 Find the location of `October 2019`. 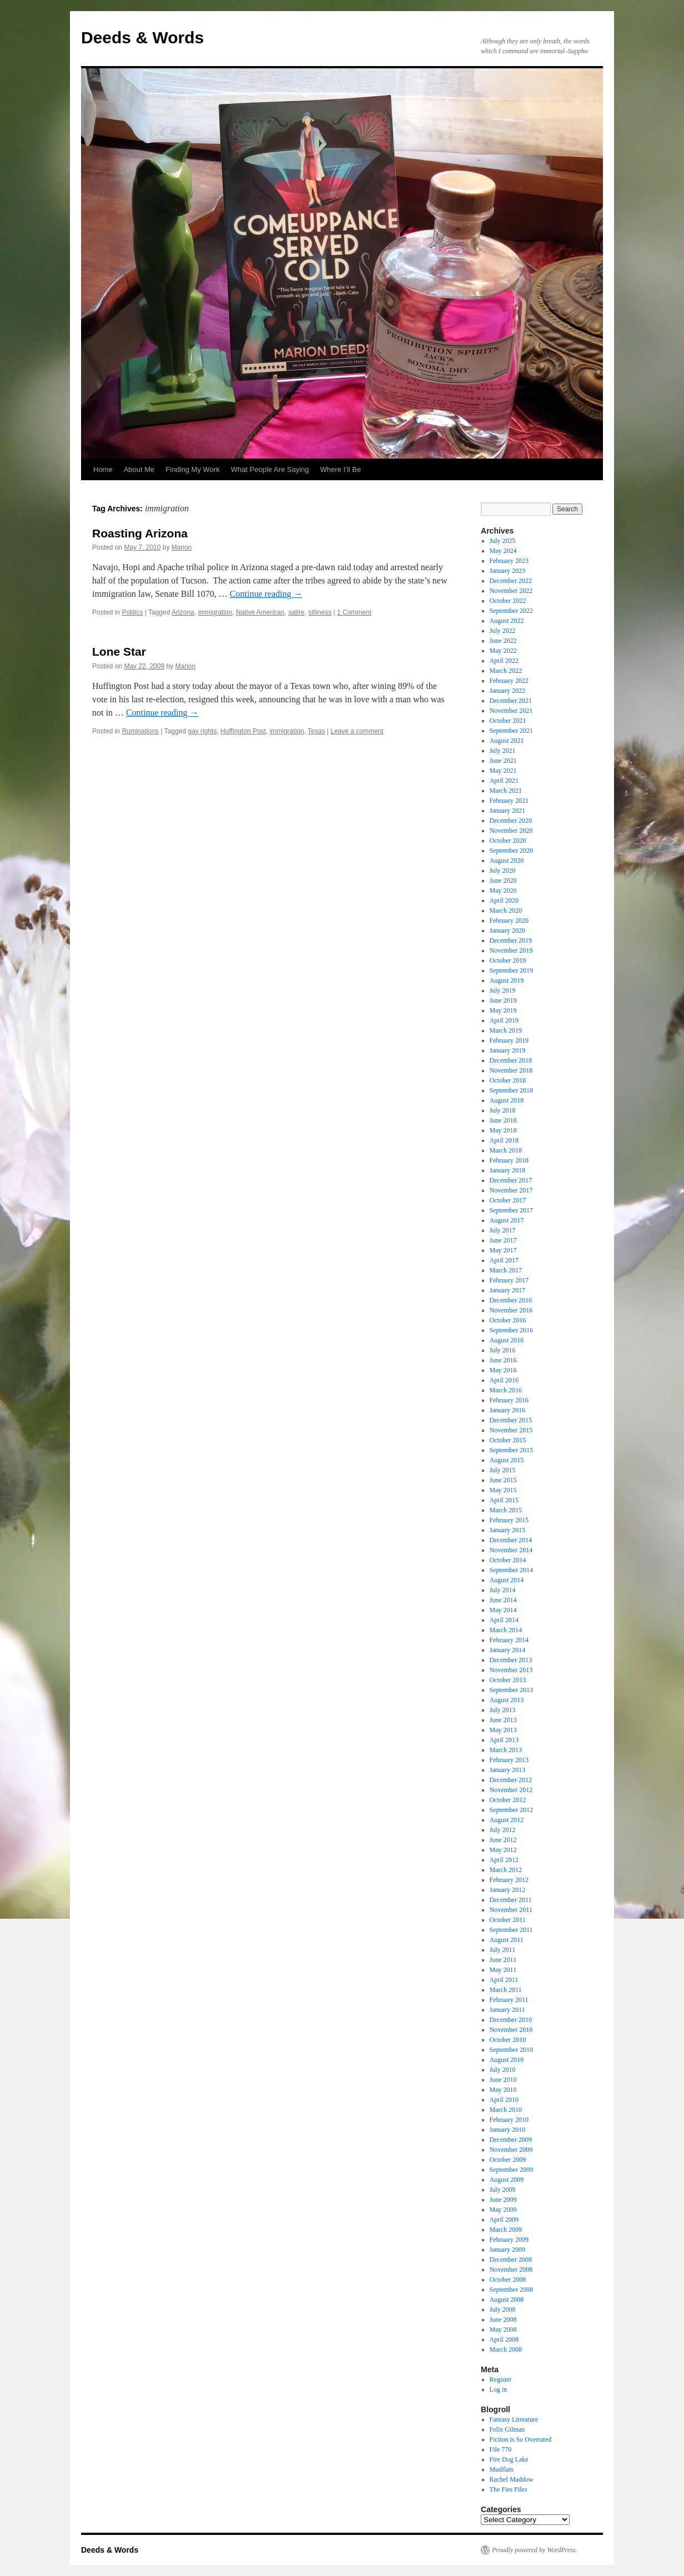

October 2019 is located at coordinates (508, 960).